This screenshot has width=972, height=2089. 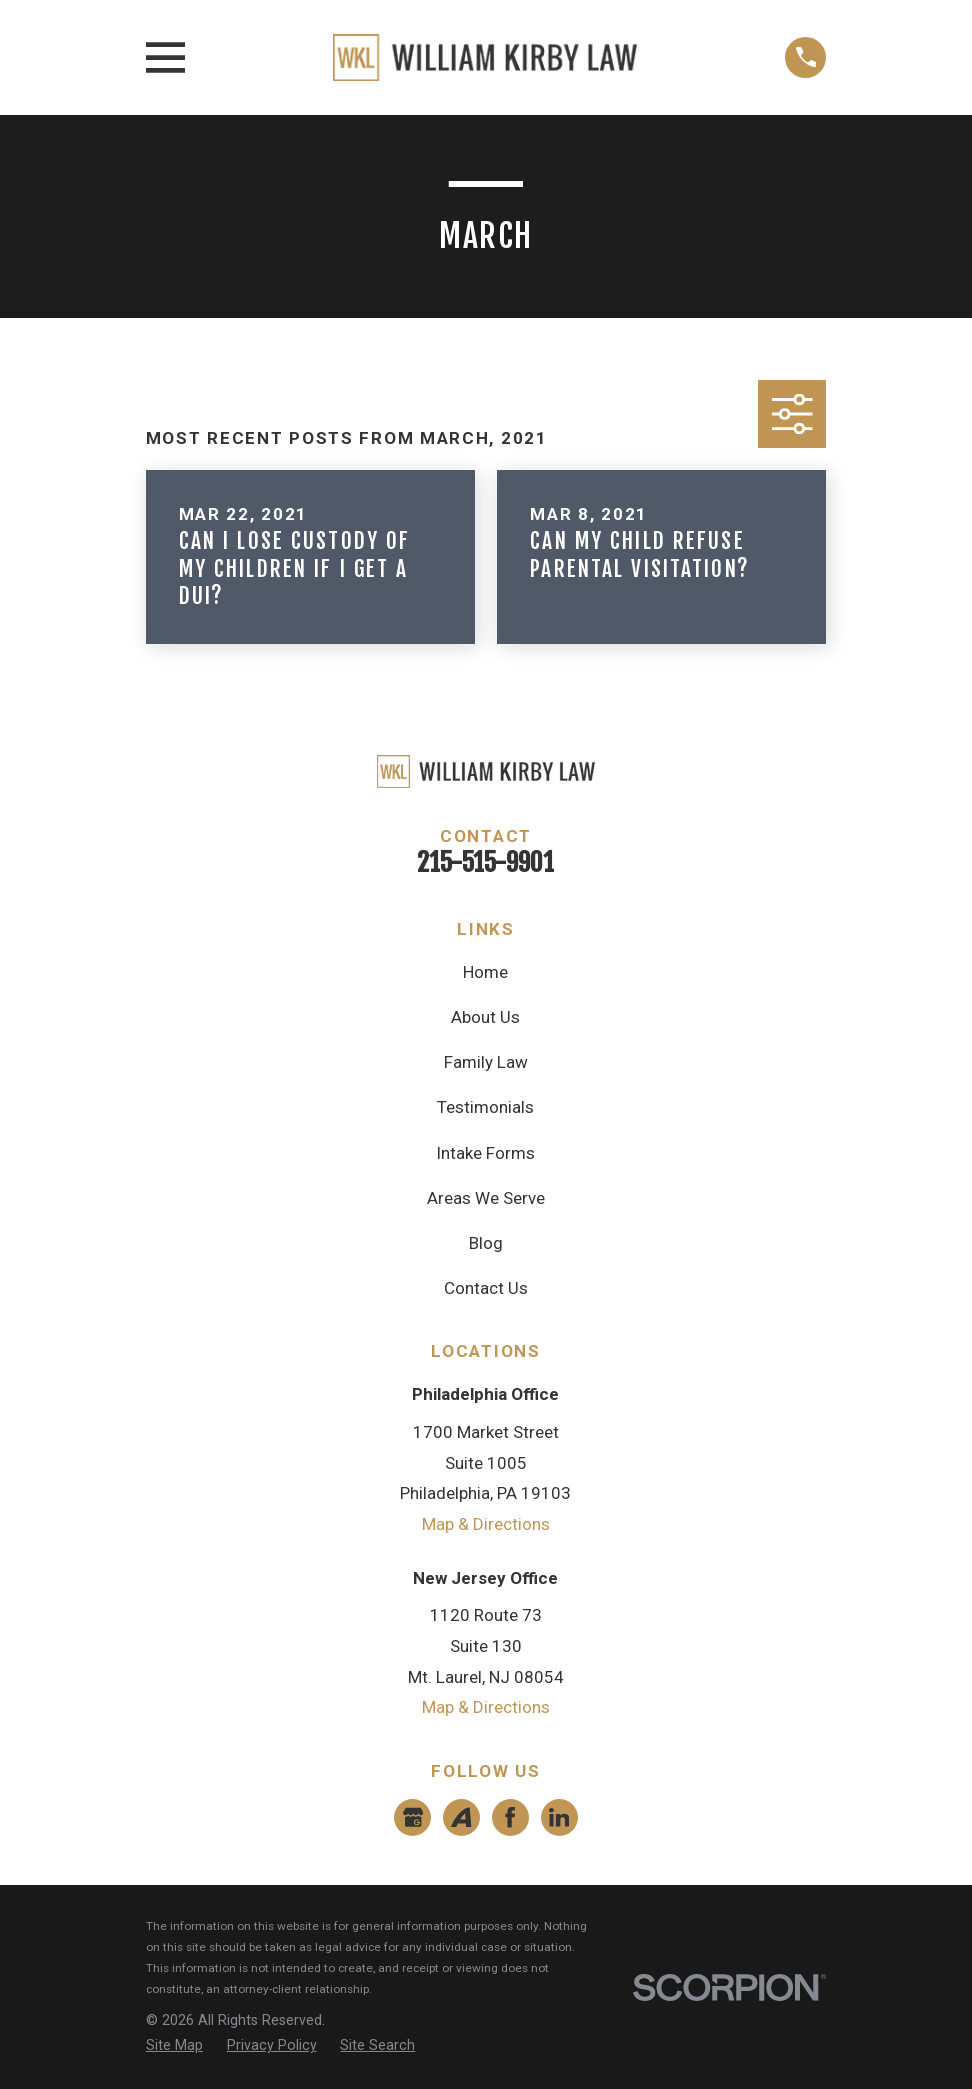 I want to click on Contact Us, so click(x=486, y=1288).